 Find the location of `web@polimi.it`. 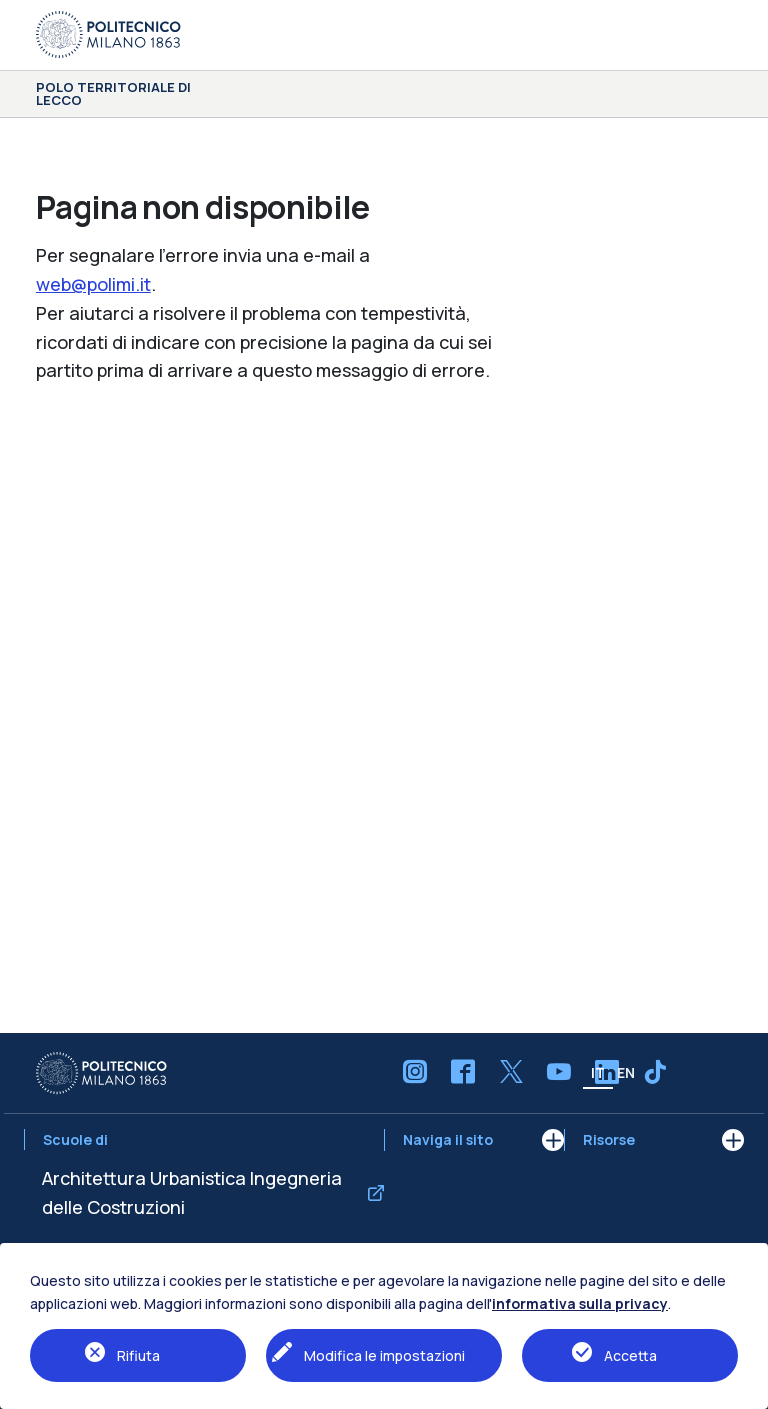

web@polimi.it is located at coordinates (93, 284).